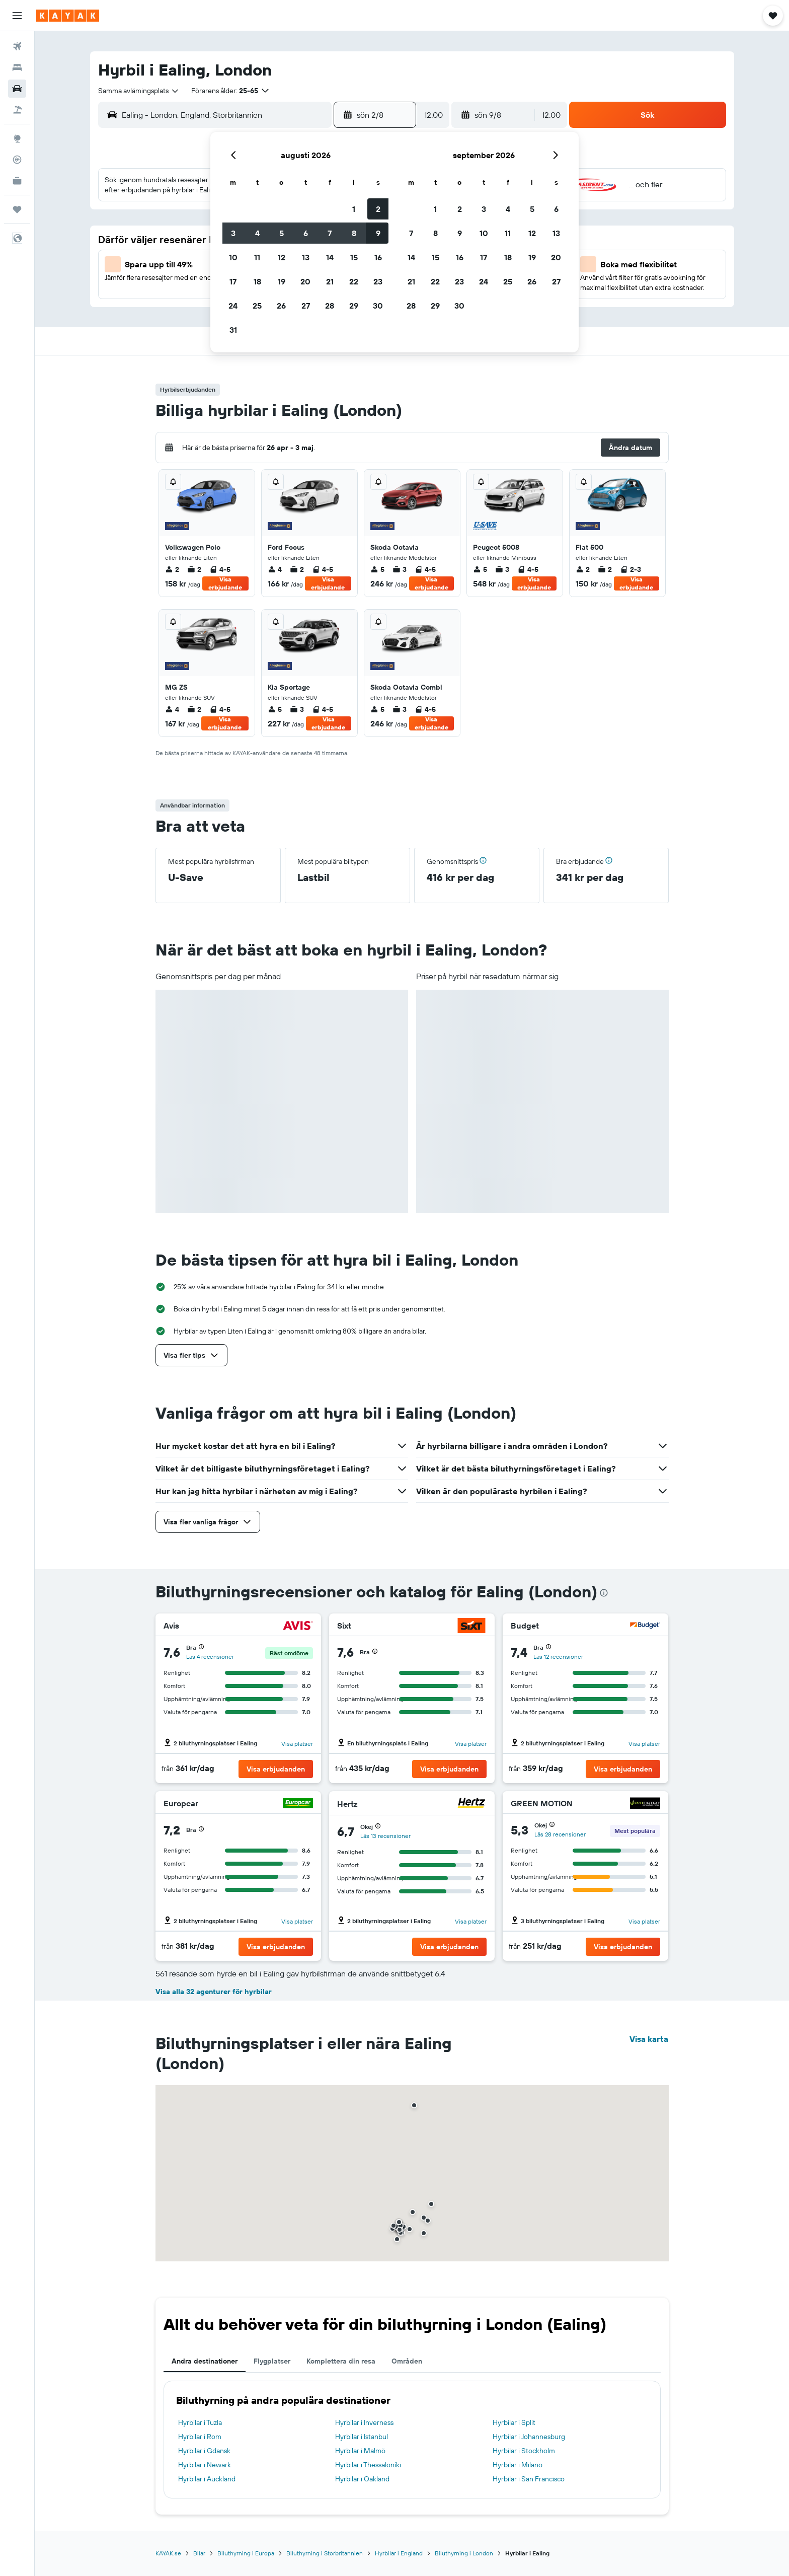 The height and width of the screenshot is (2576, 789). Describe the element at coordinates (213, 1991) in the screenshot. I see `Visa alla 32 agenturer för hyrbilar` at that location.